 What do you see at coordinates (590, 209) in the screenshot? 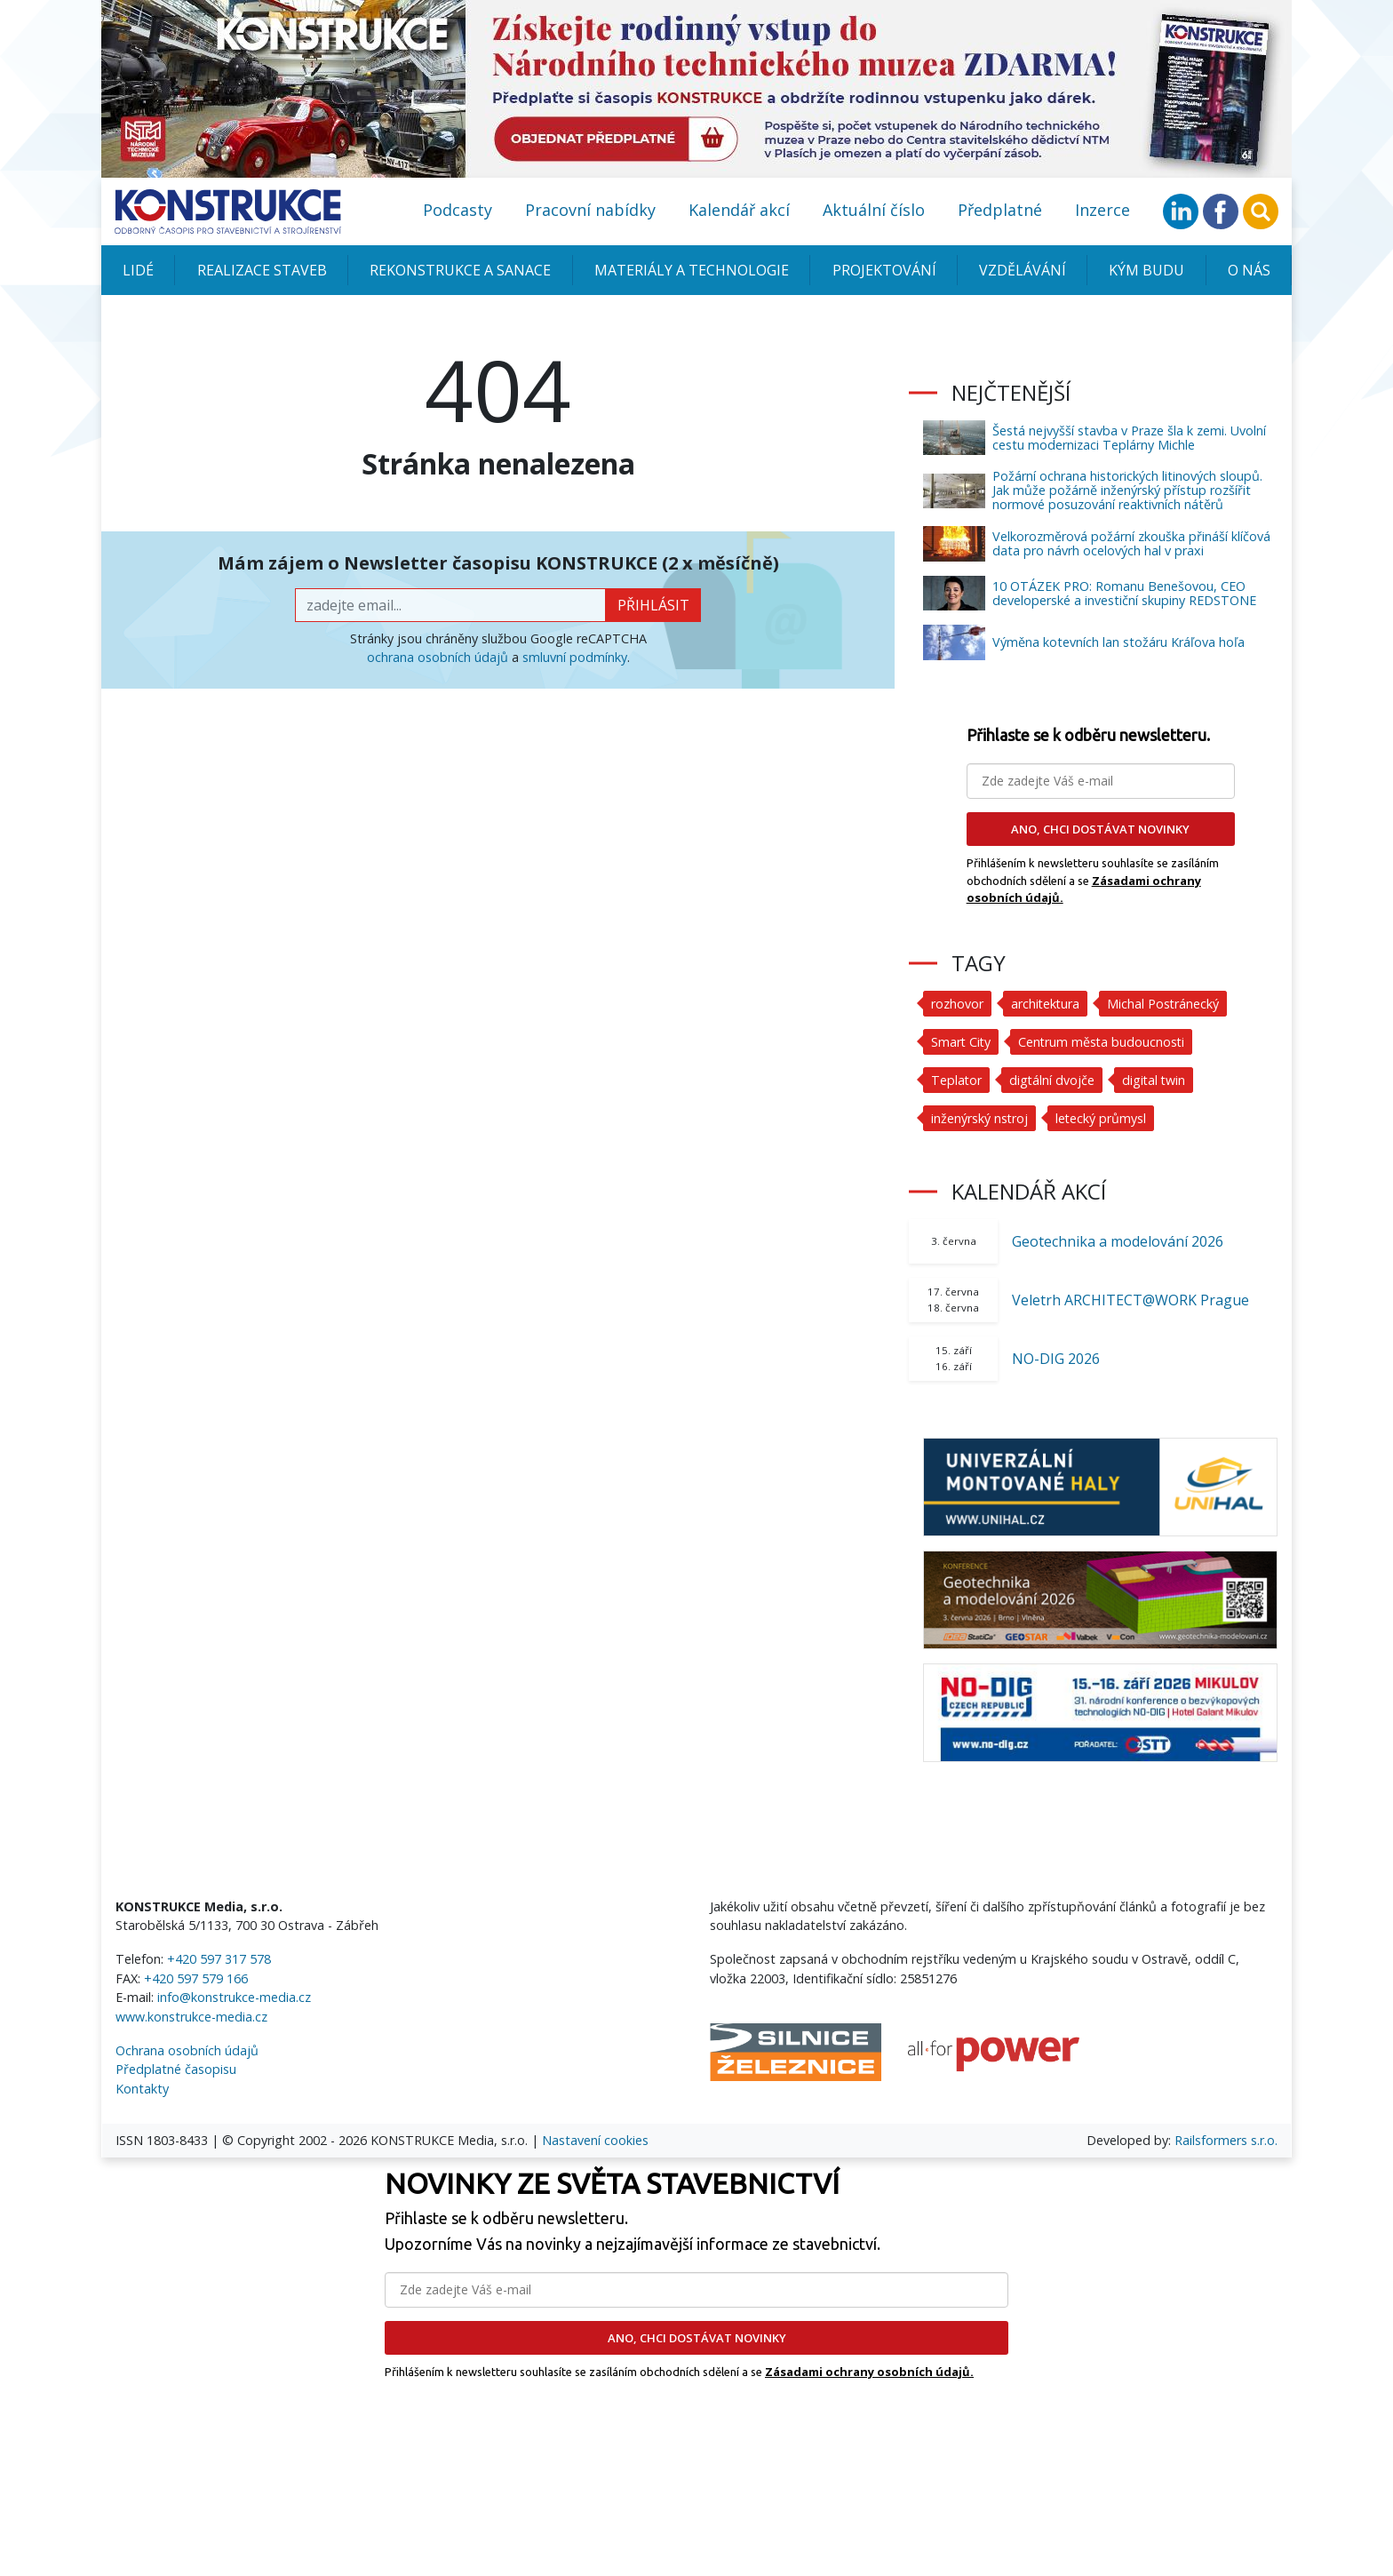
I see `Pracovní nabídky` at bounding box center [590, 209].